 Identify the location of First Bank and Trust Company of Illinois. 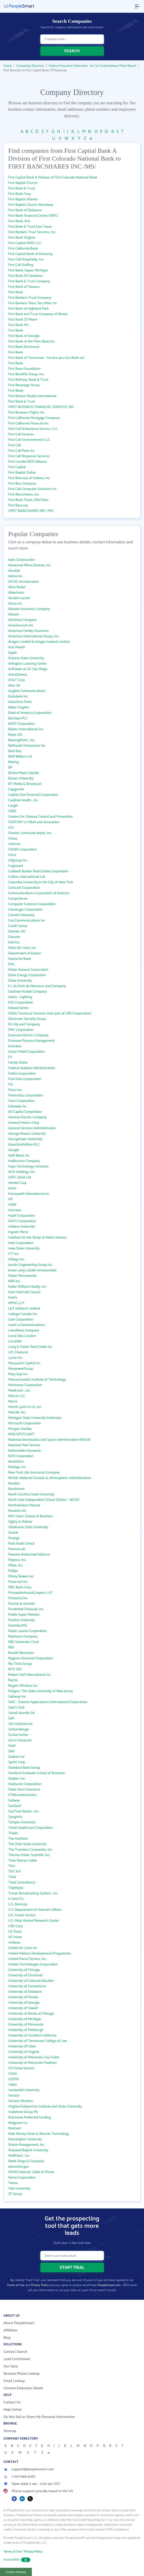
(37, 314).